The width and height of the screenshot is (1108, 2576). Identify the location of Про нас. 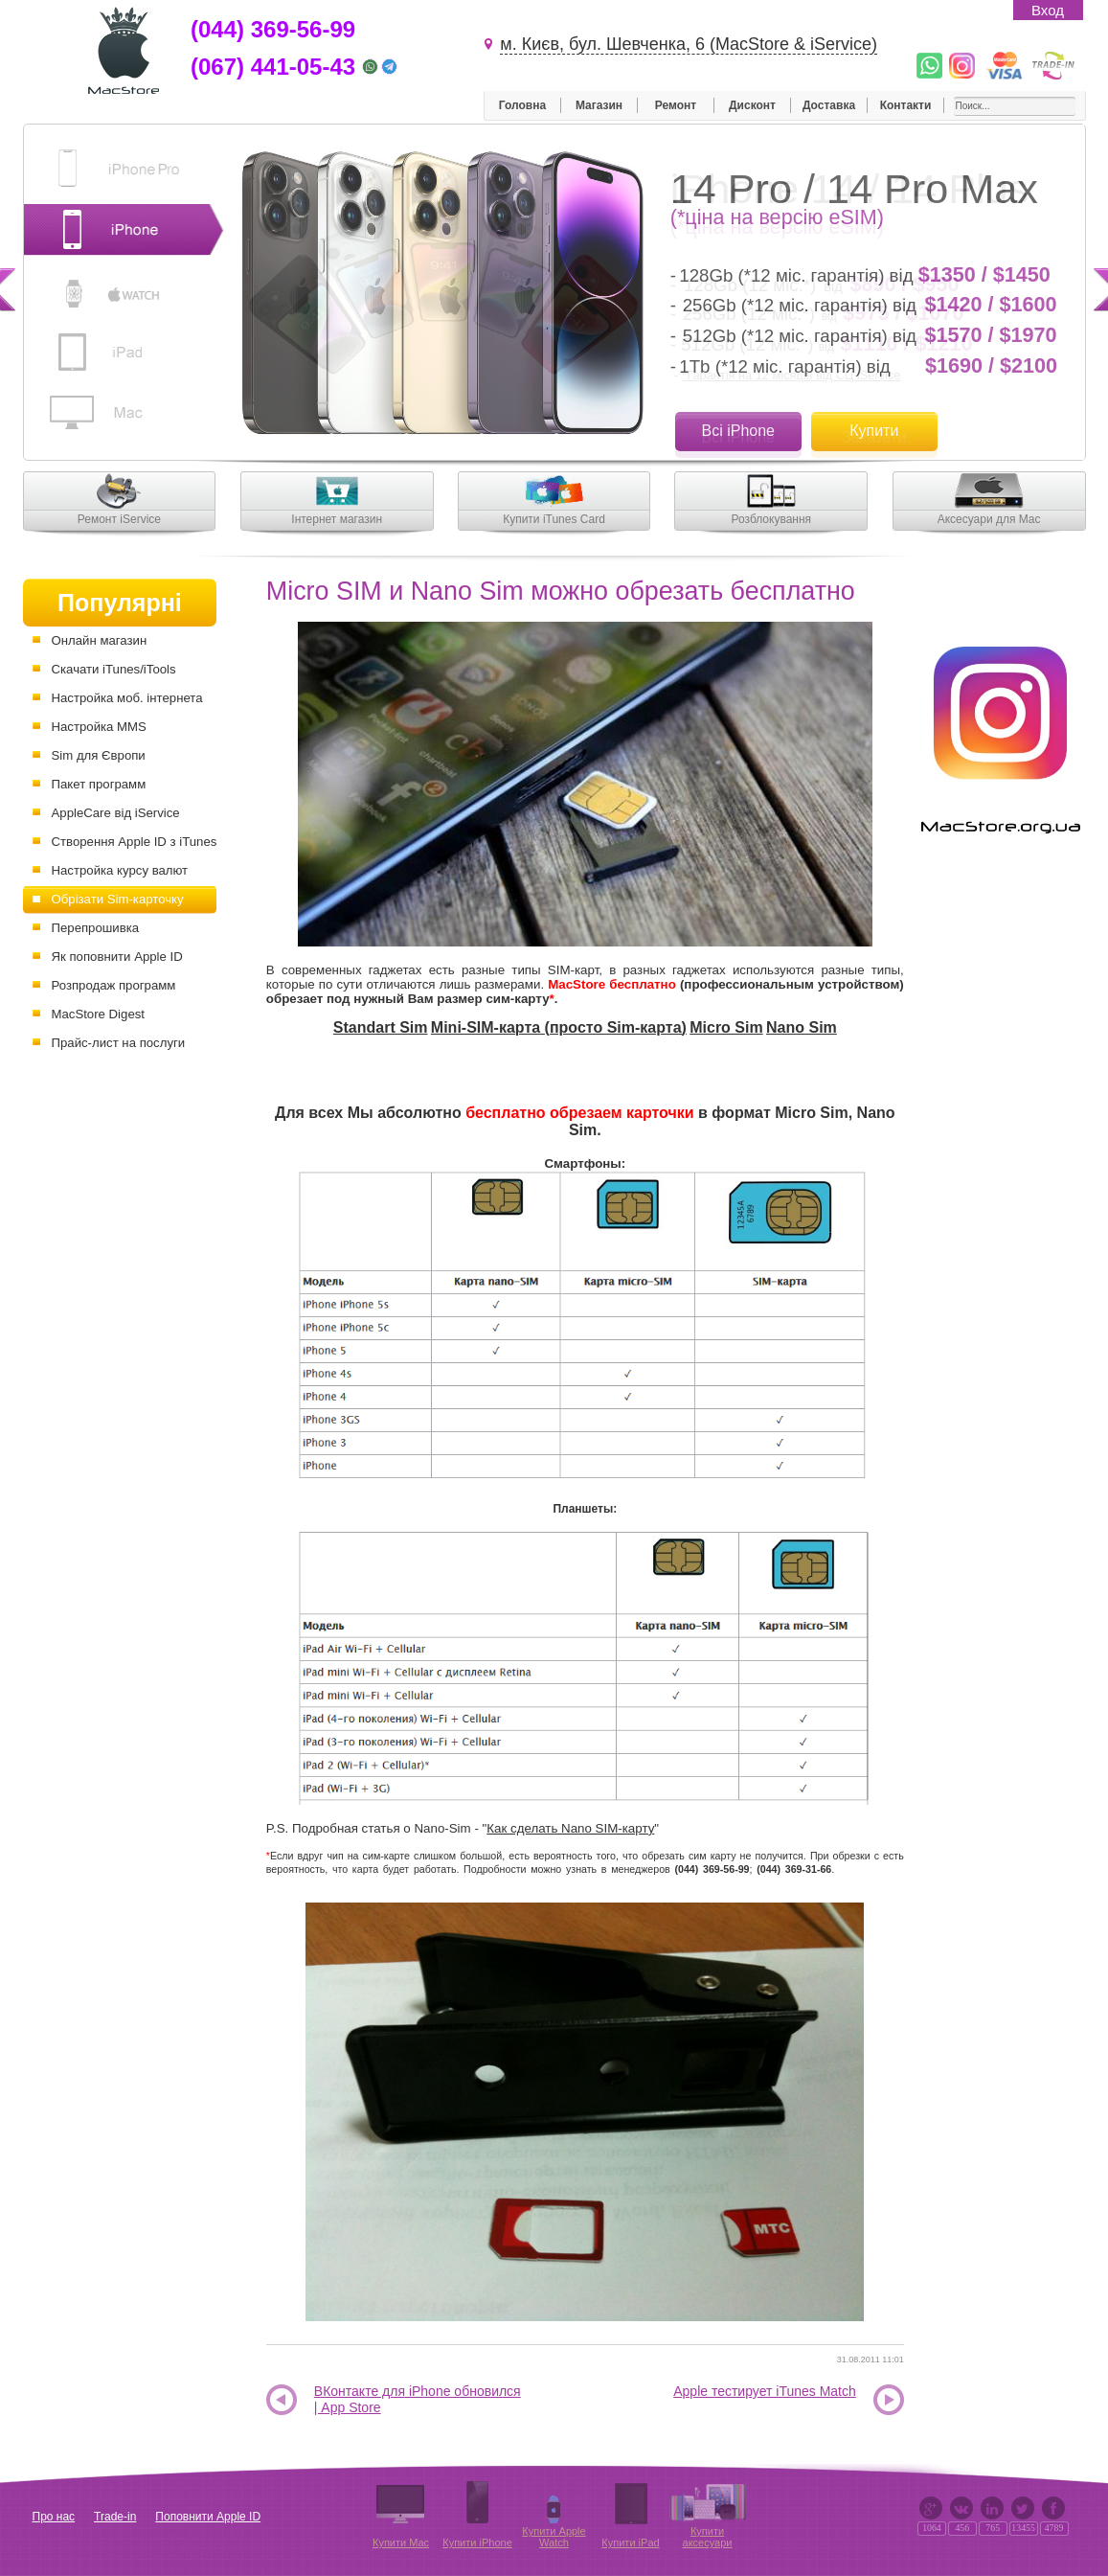
(54, 2516).